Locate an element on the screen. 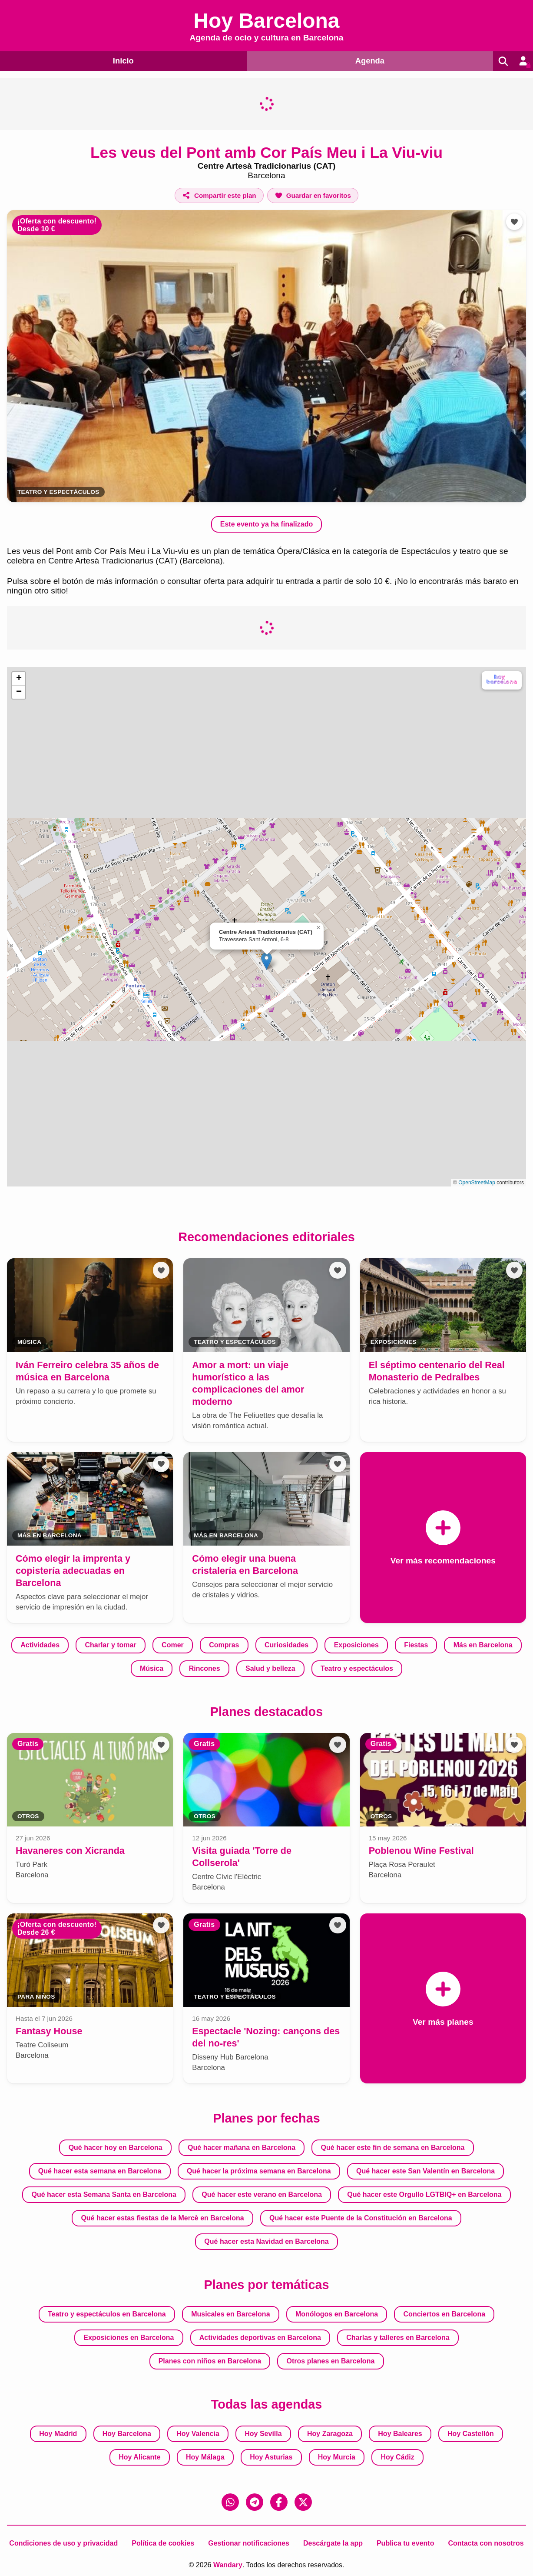 The image size is (533, 2576). Qué hacer este San Valentín en Barcelona is located at coordinates (425, 2171).